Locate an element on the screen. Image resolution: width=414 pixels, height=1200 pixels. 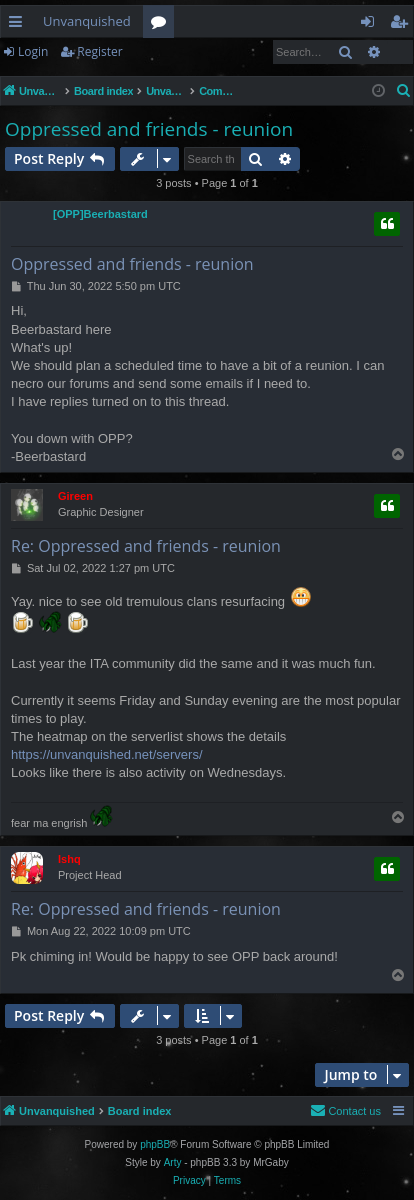
Register is located at coordinates (99, 51).